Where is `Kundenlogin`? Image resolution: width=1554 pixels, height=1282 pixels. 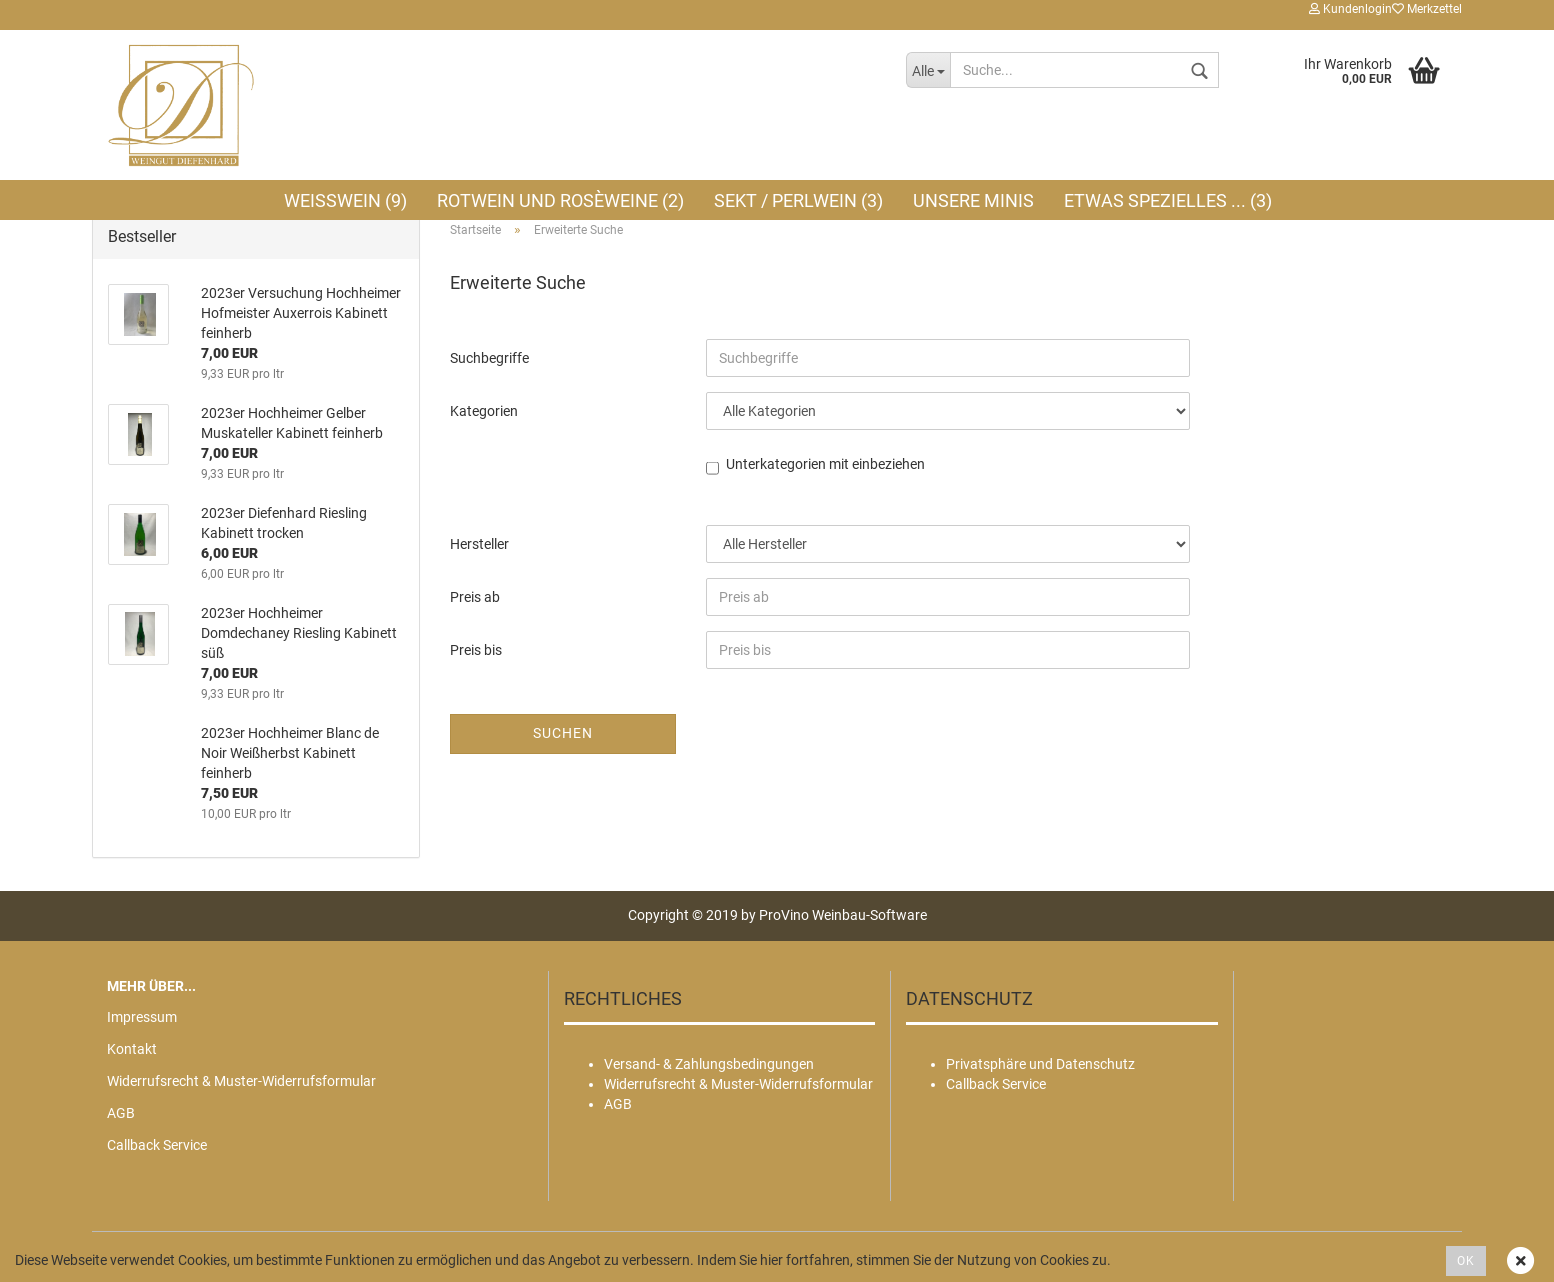
Kundenlogin is located at coordinates (1350, 9).